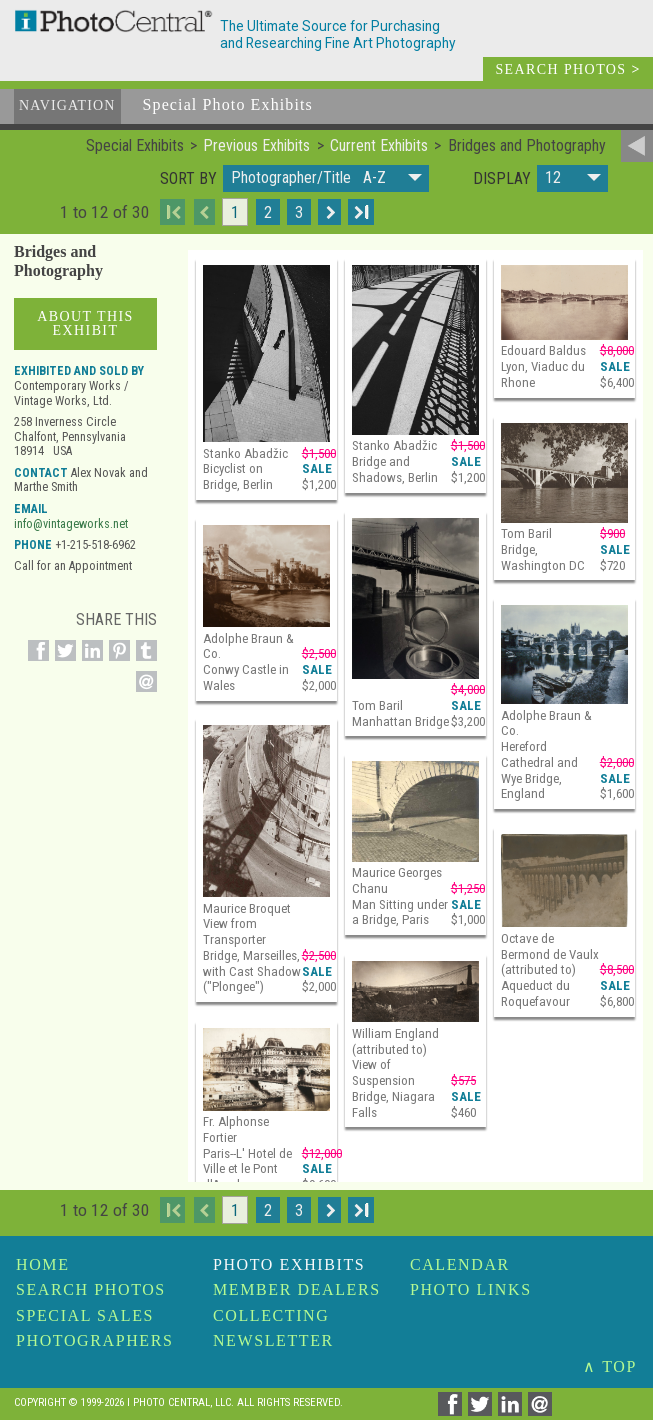  I want to click on About This Exhibit, so click(85, 323).